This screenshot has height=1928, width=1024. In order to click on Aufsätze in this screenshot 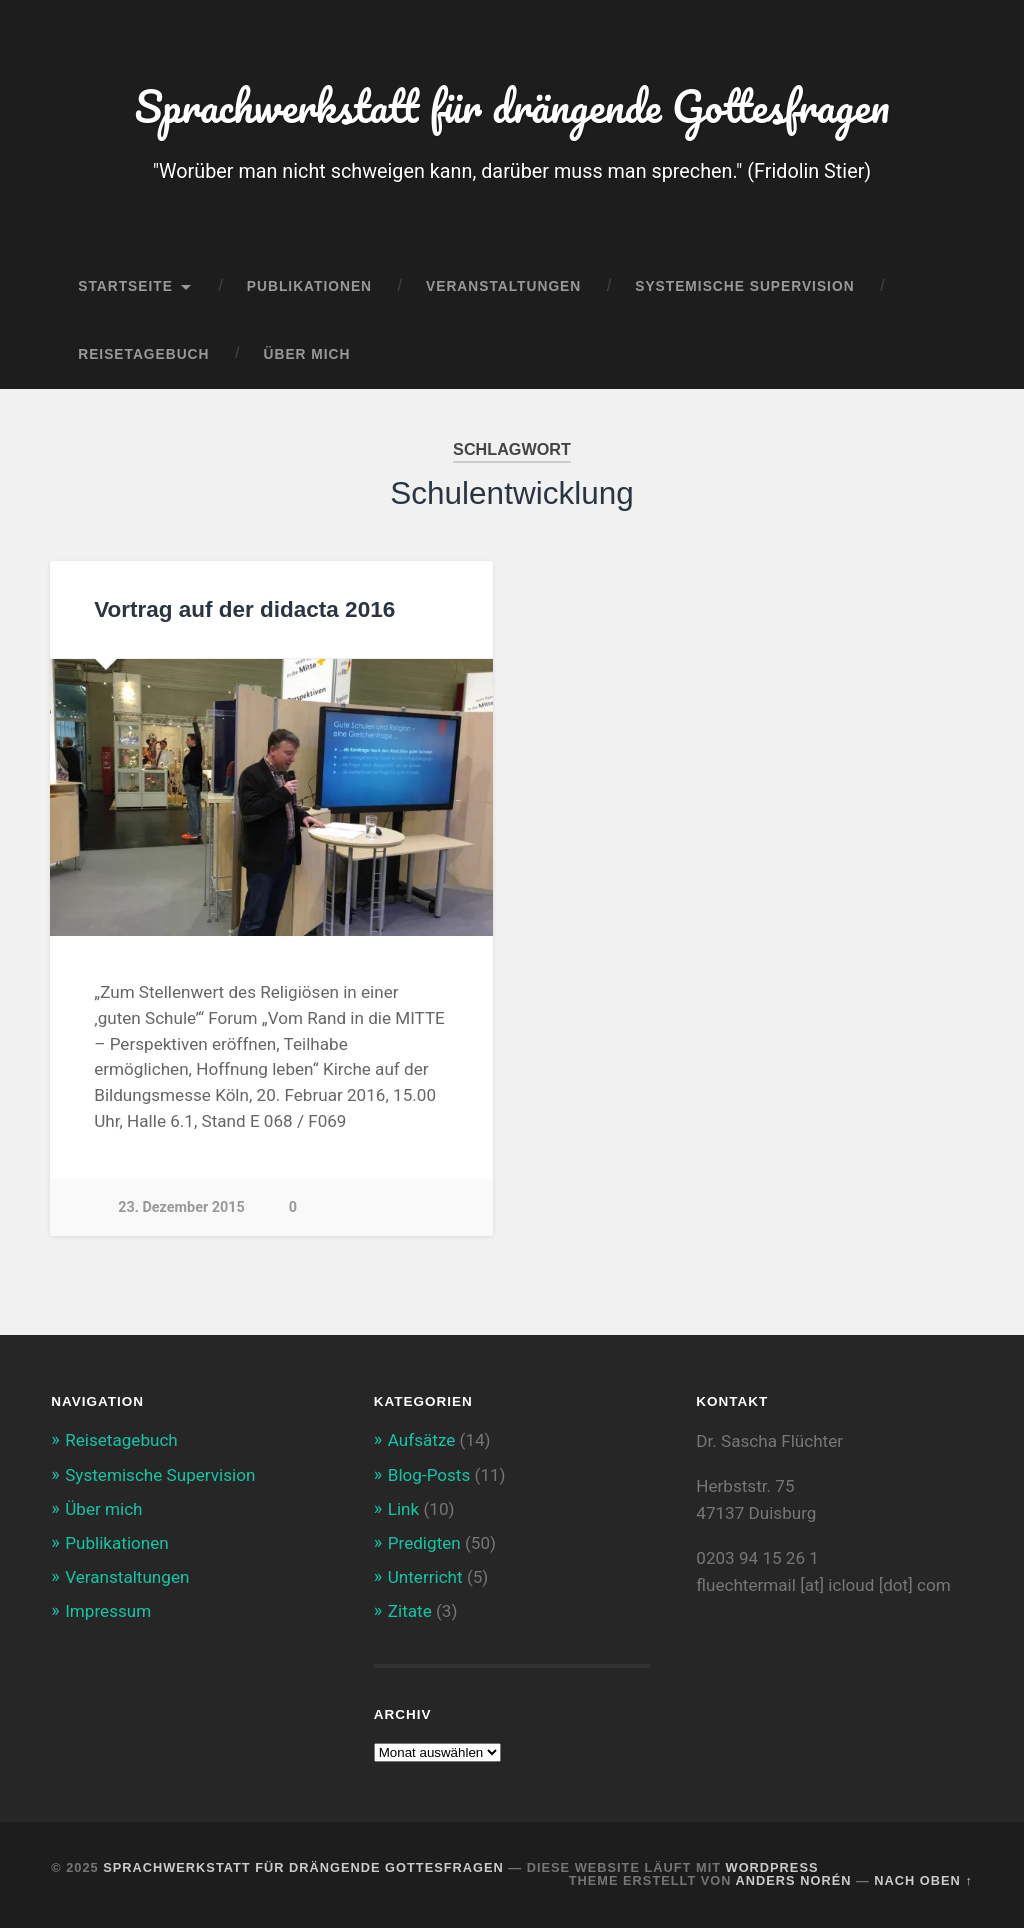, I will do `click(422, 1440)`.